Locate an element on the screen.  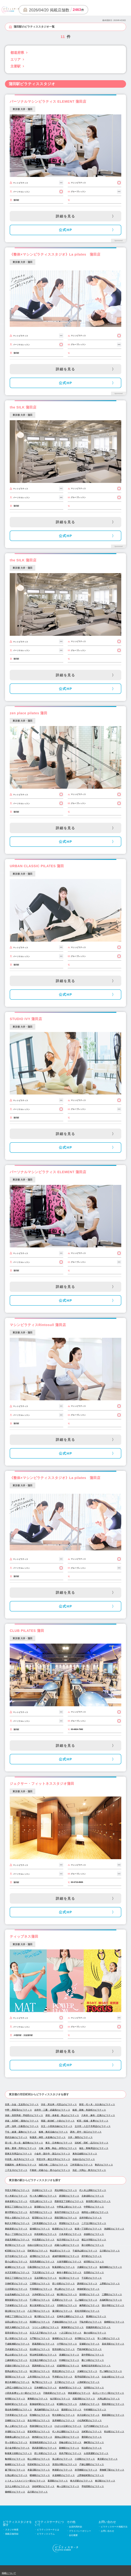
板橋・東武沿線のピラティス is located at coordinates (53, 2132).